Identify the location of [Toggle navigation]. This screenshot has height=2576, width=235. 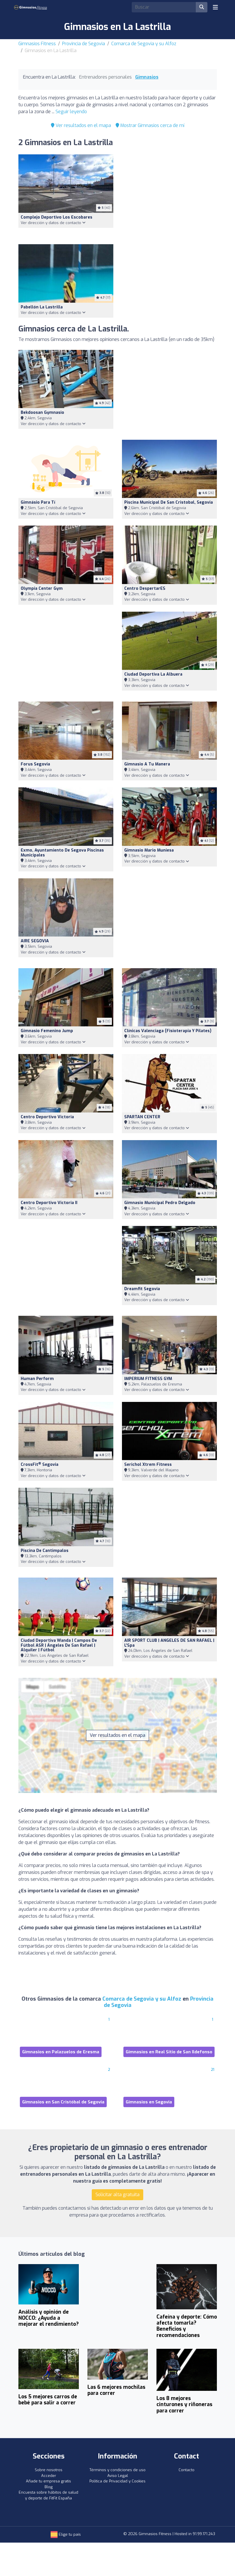
(215, 7).